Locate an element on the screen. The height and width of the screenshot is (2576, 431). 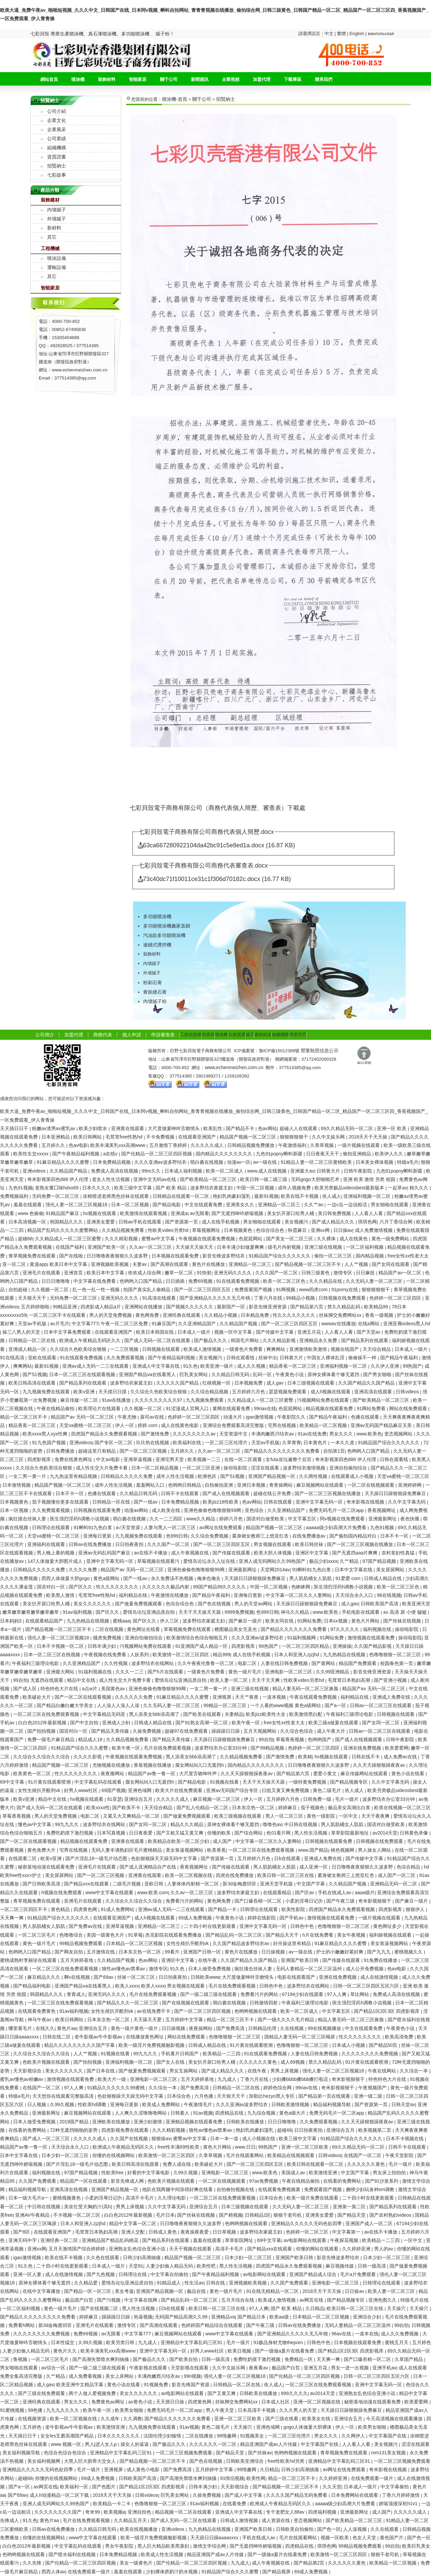
99在线视频播放 is located at coordinates (324, 2028).